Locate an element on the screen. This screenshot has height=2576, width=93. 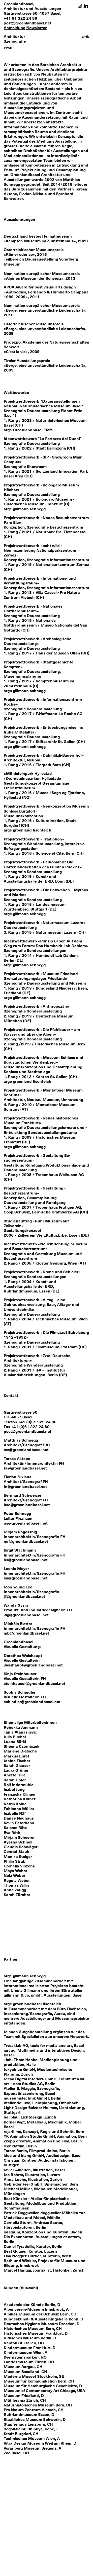
bsc@groenlandbasel.net is located at coordinates (27, 1504).